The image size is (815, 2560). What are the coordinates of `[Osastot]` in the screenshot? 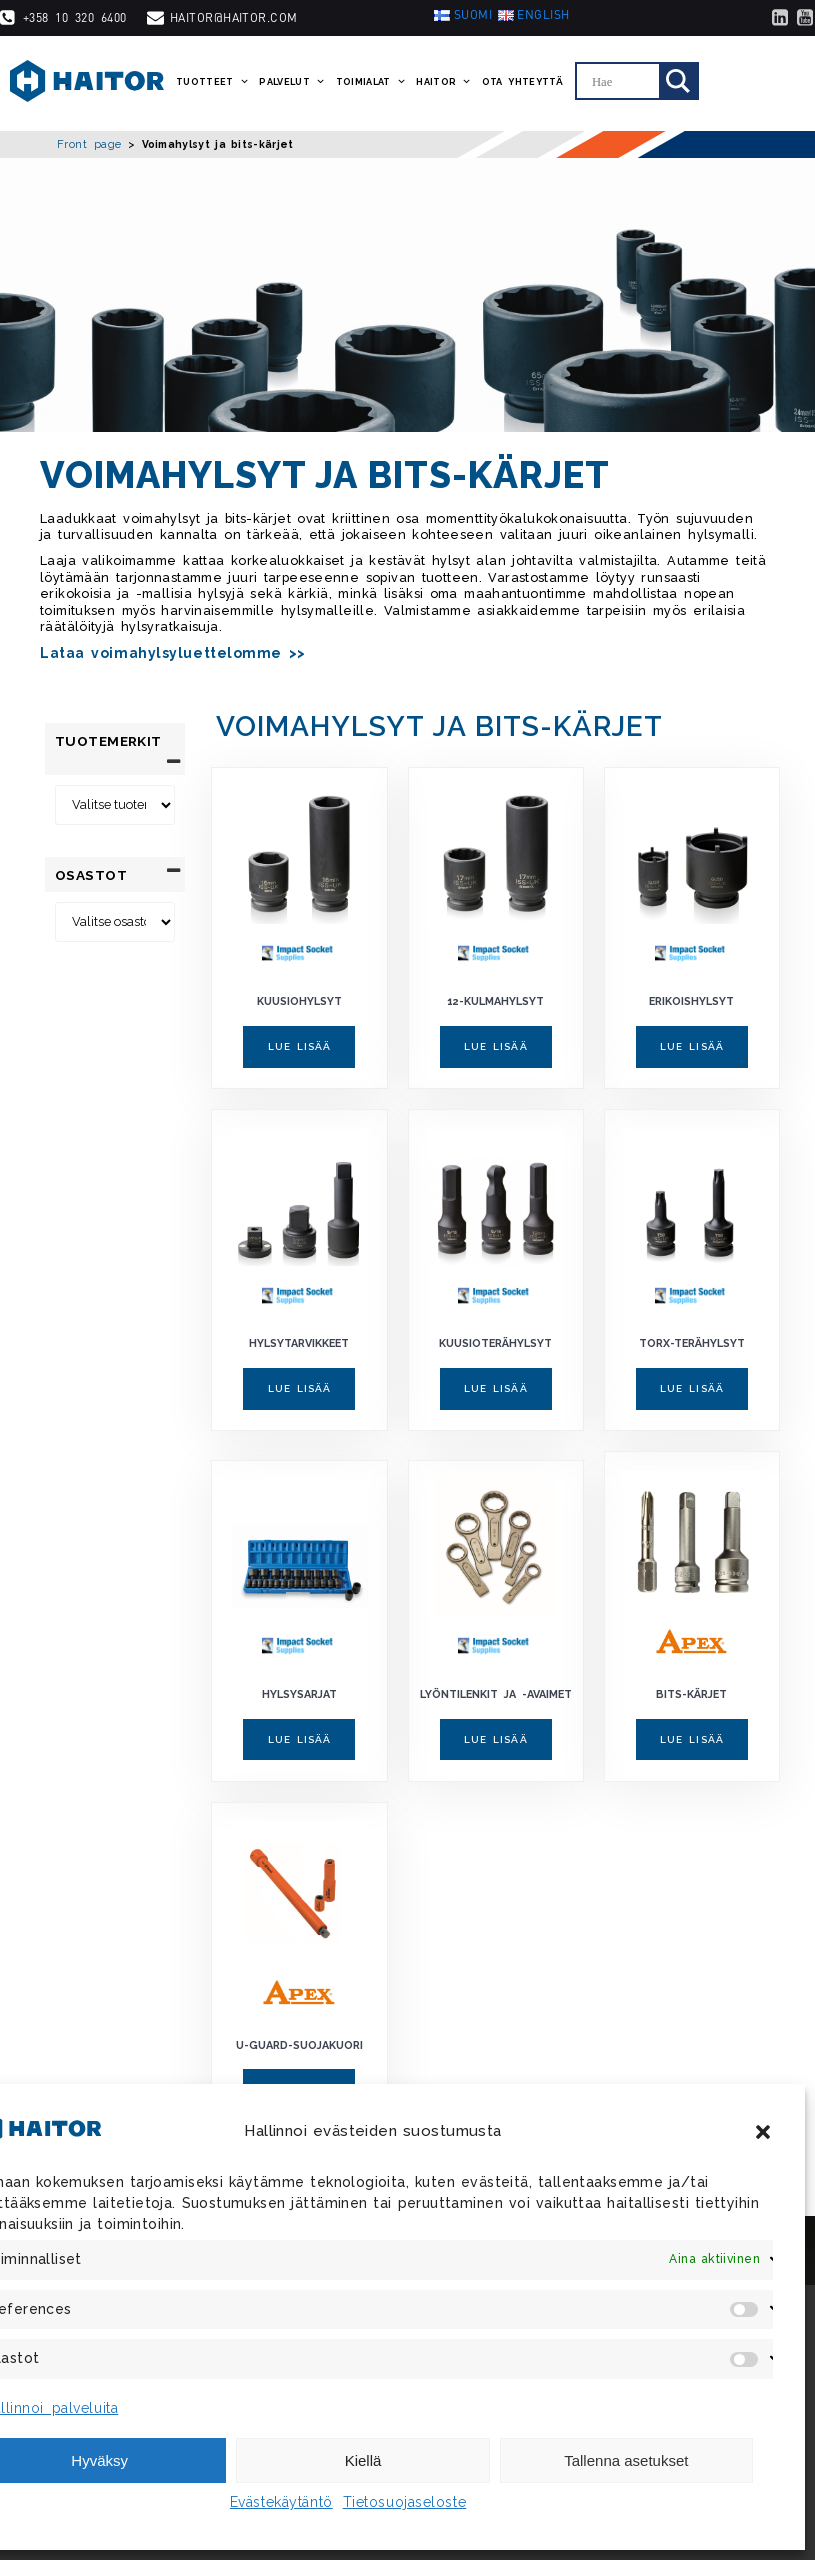 It's located at (115, 905).